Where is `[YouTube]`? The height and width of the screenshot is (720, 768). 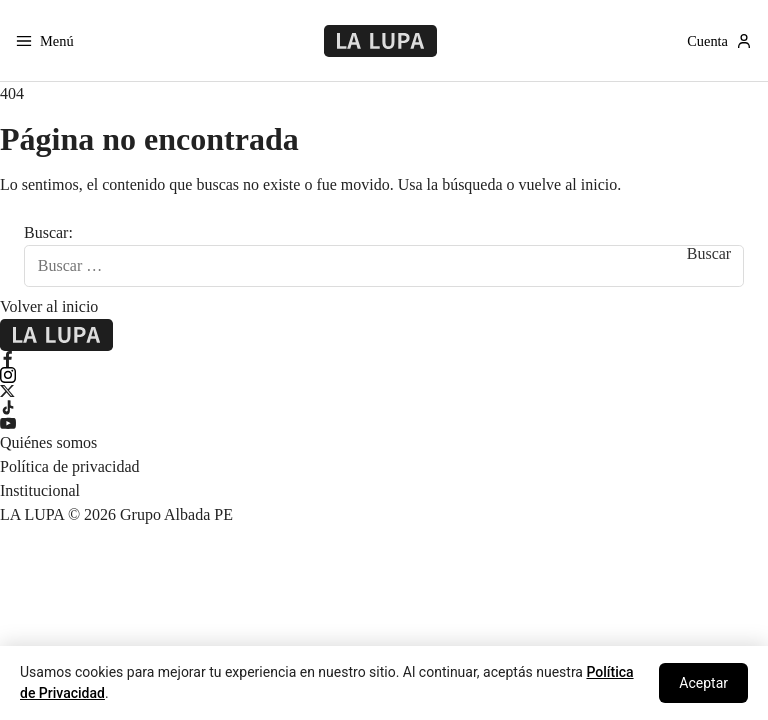 [YouTube] is located at coordinates (384, 423).